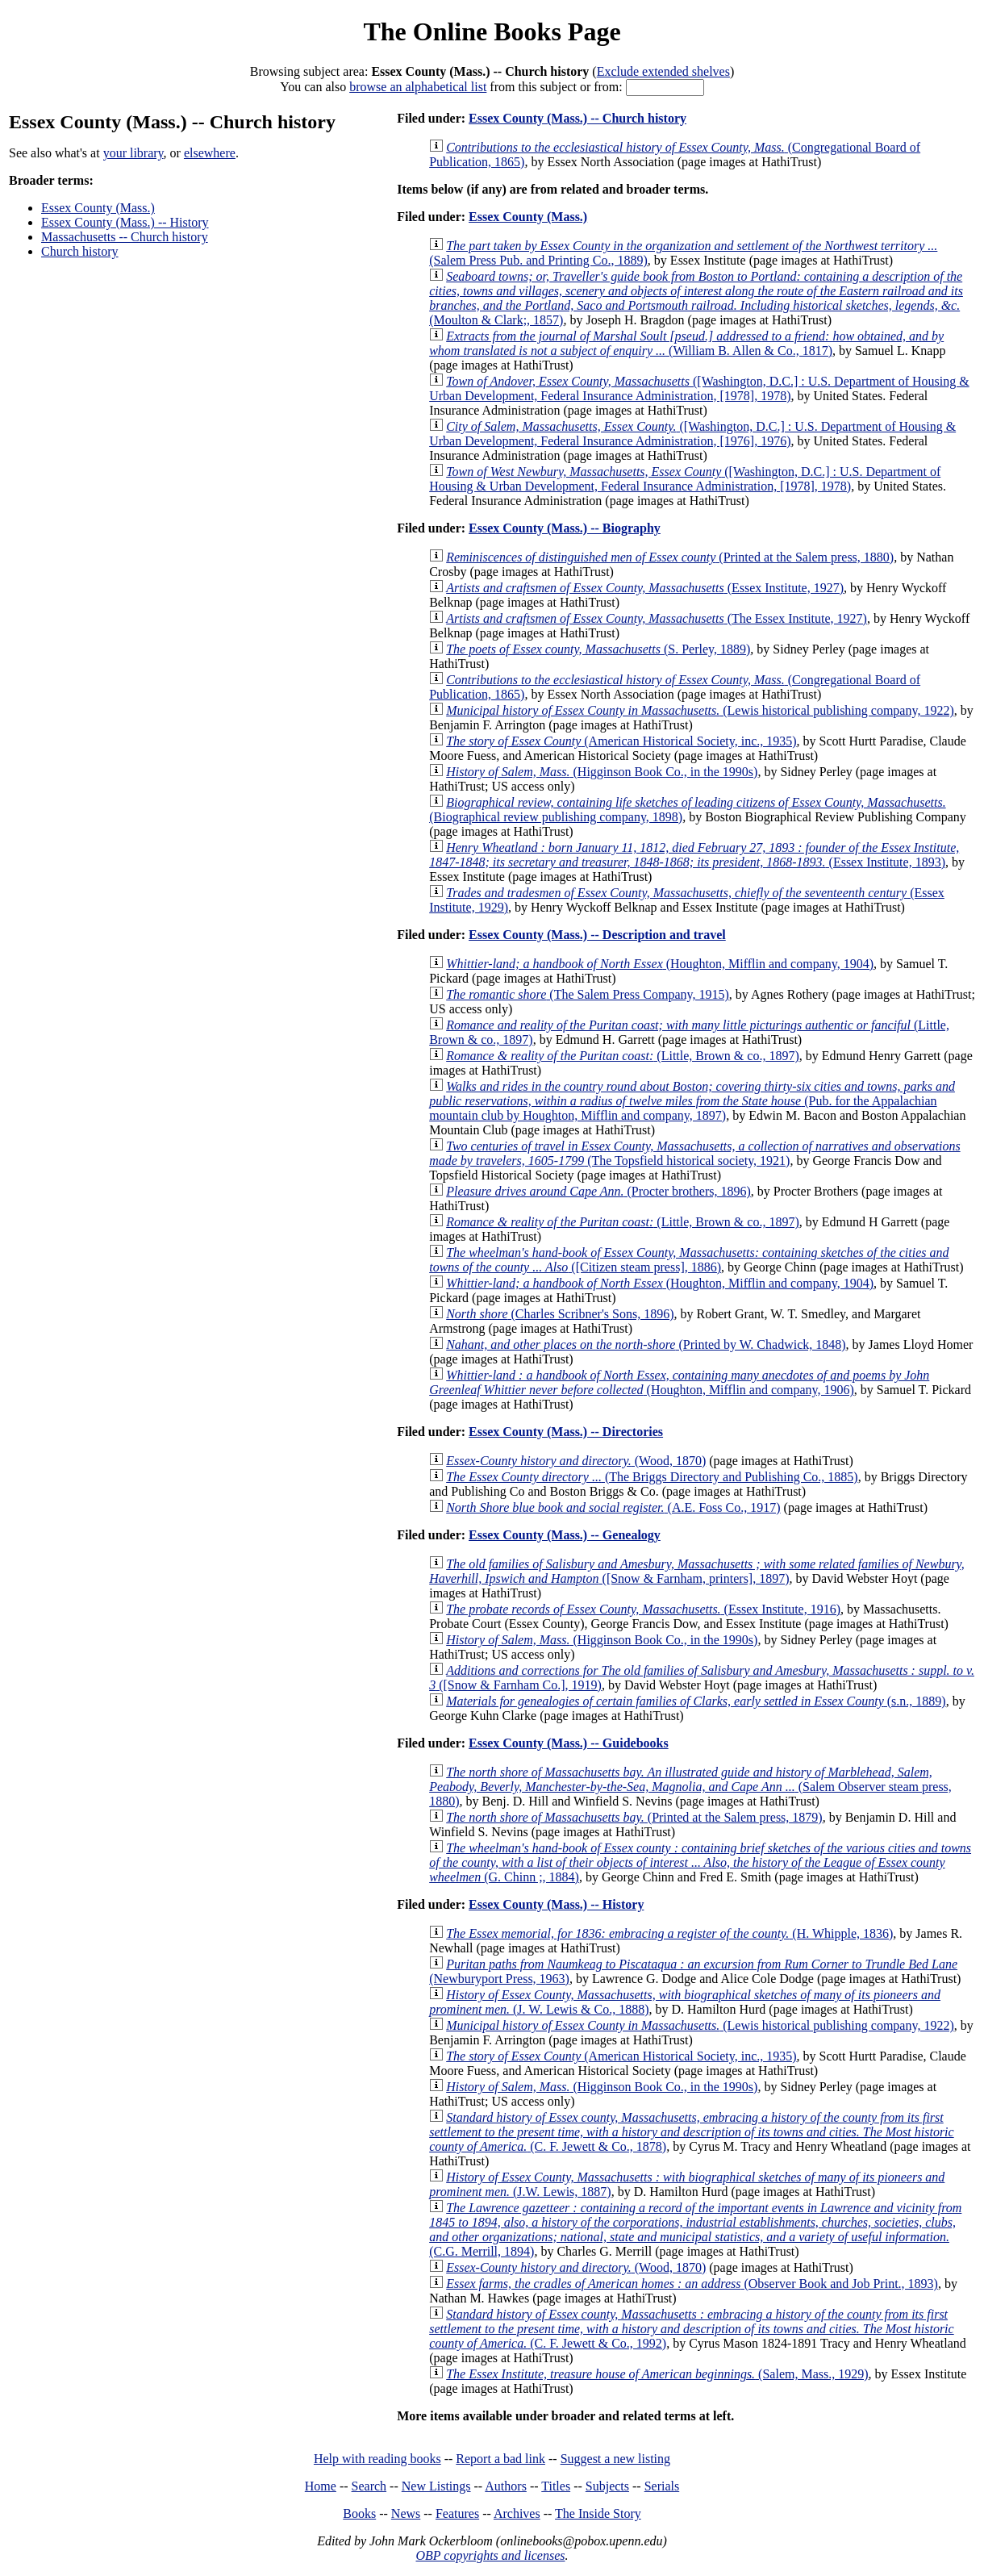 This screenshot has width=984, height=2576. What do you see at coordinates (565, 528) in the screenshot?
I see `Essex County (Mass.) -- Biography` at bounding box center [565, 528].